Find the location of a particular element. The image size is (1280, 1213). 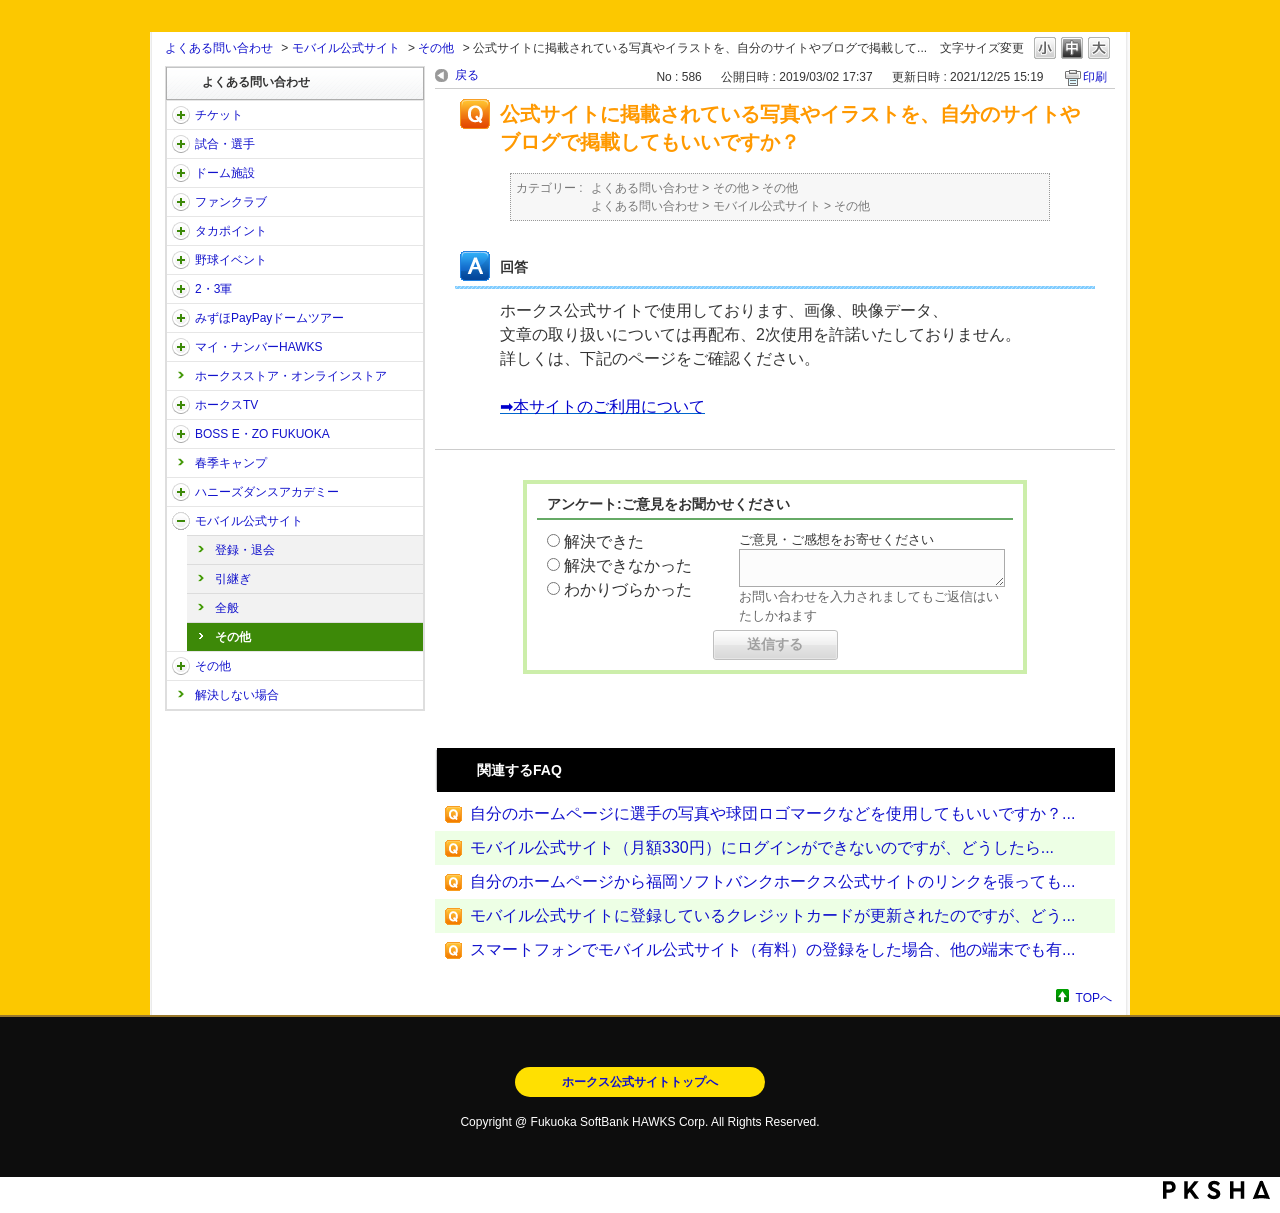

/category/show/45?site_domain=open is located at coordinates (181, 318).